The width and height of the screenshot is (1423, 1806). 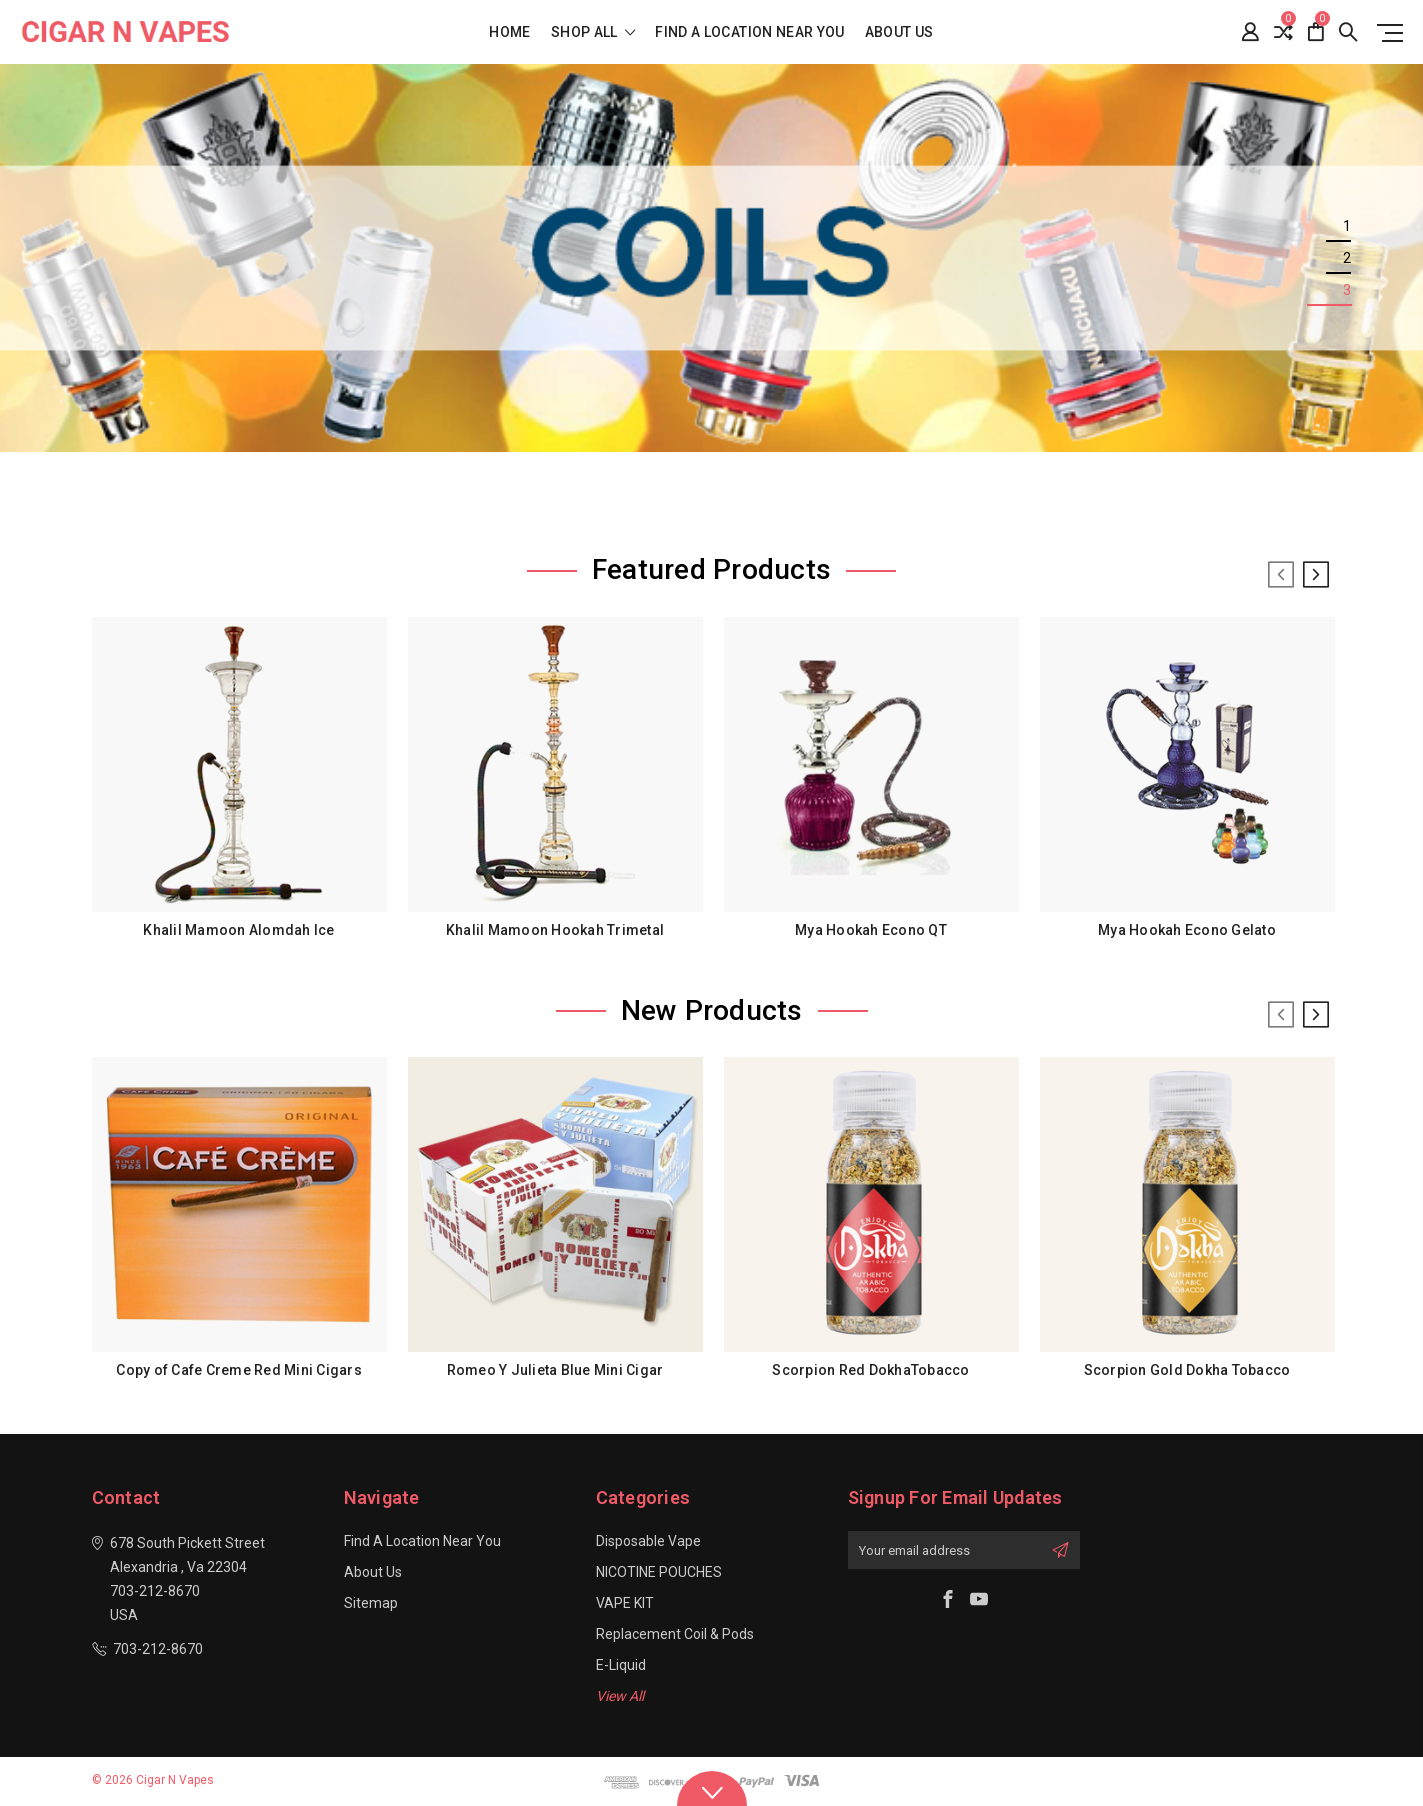 What do you see at coordinates (621, 1665) in the screenshot?
I see `E-Liquid` at bounding box center [621, 1665].